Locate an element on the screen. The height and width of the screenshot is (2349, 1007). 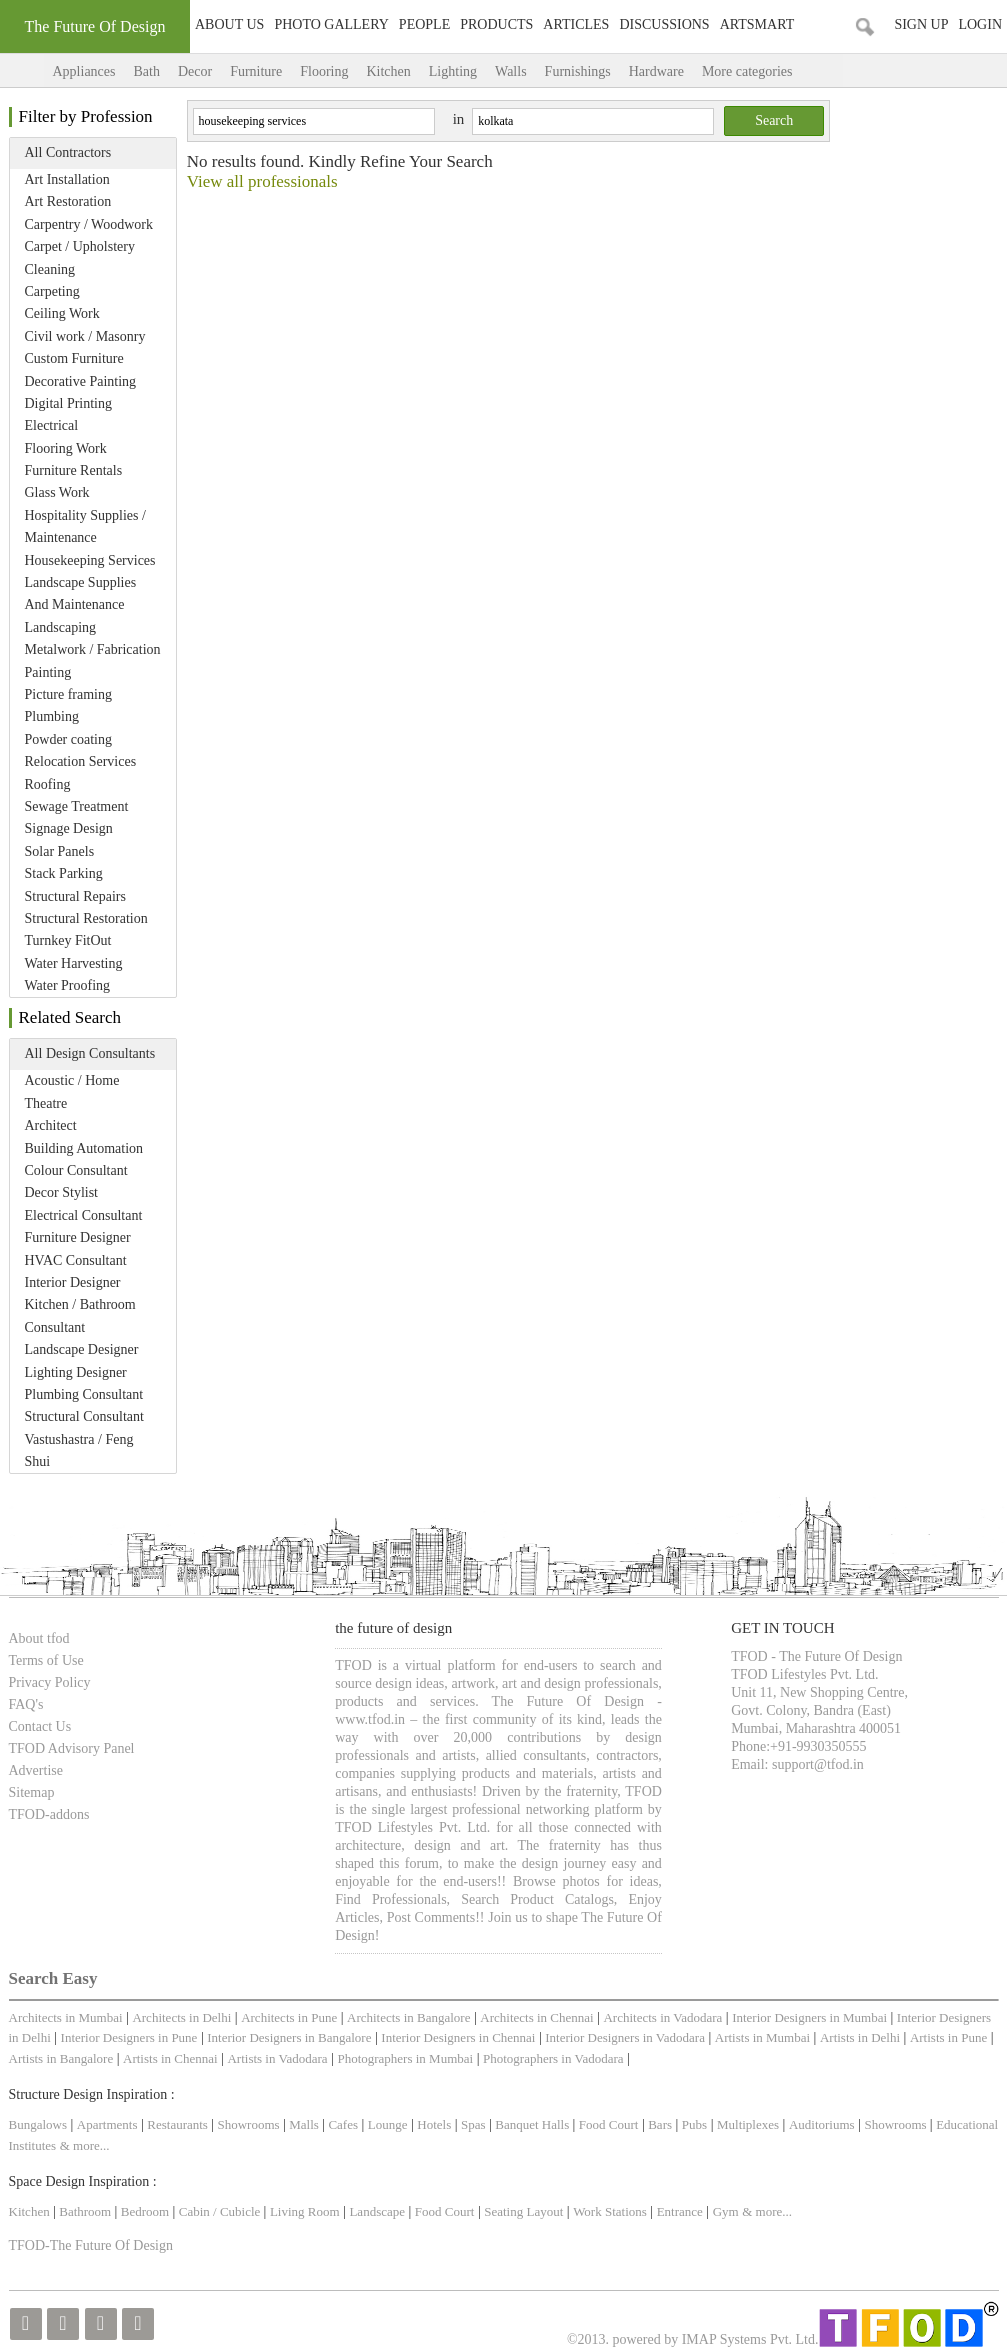
Interior Designers in Mumbai is located at coordinates (809, 2017).